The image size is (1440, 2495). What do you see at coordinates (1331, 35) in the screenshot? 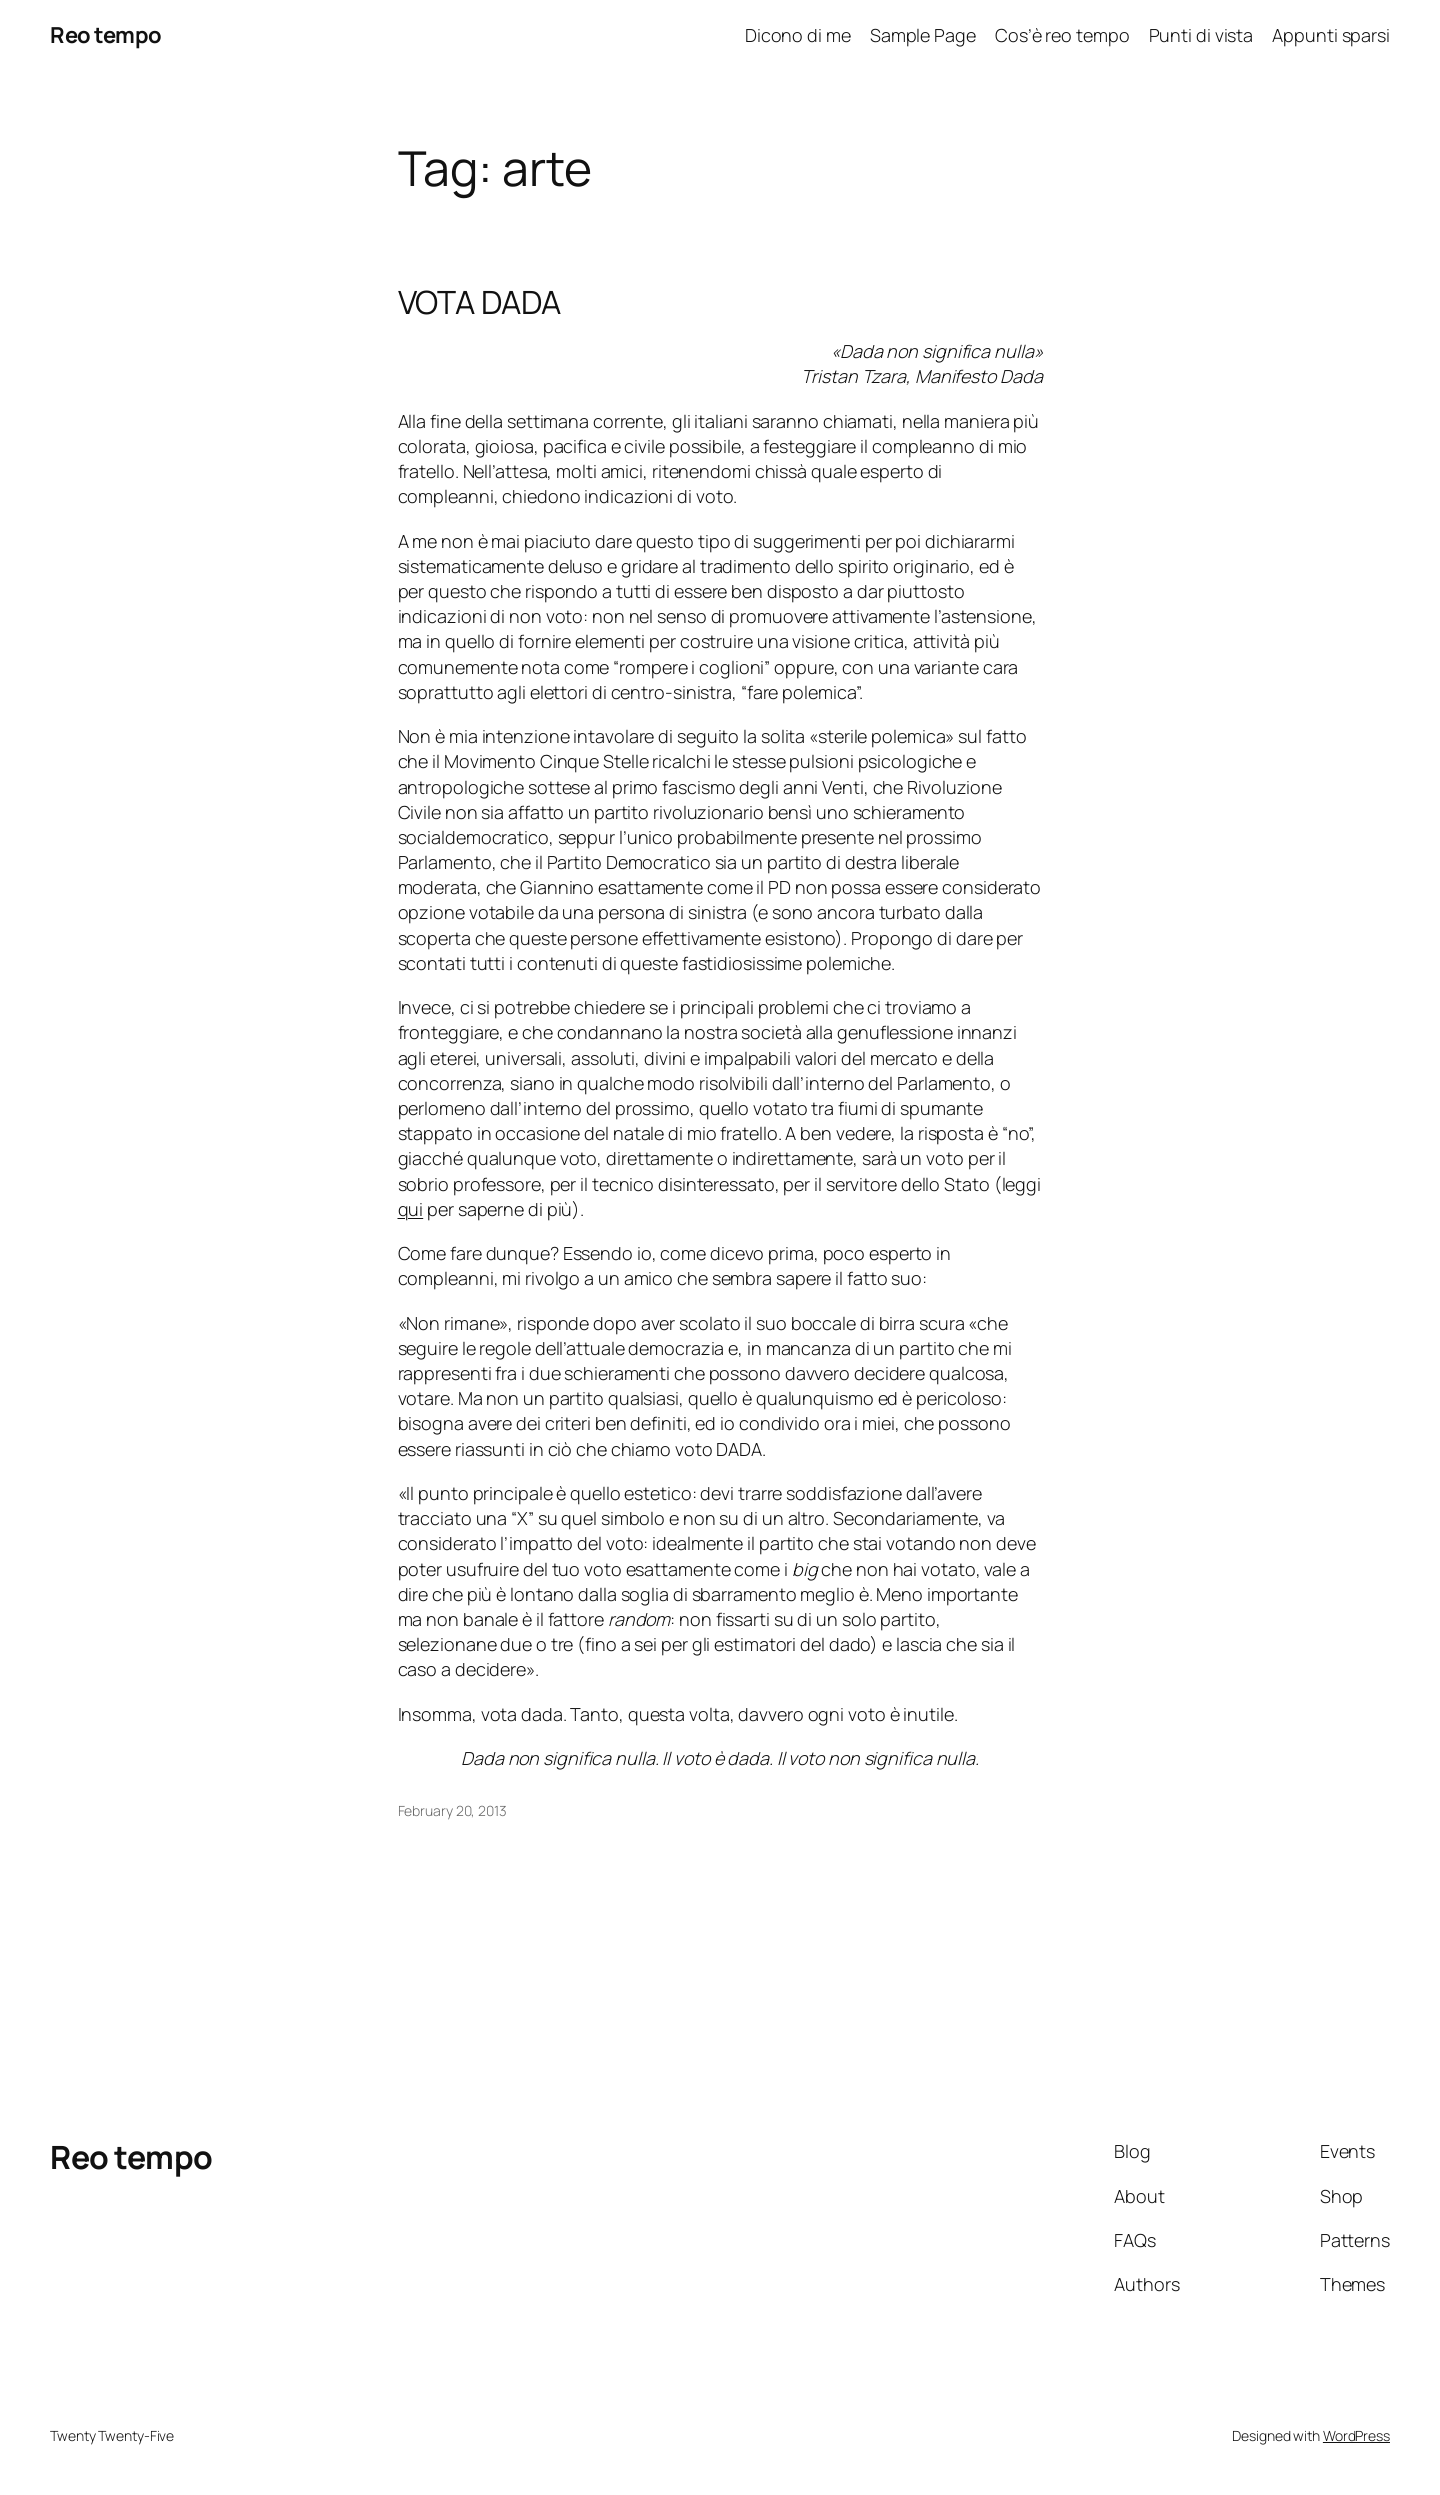
I see `Appunti sparsi` at bounding box center [1331, 35].